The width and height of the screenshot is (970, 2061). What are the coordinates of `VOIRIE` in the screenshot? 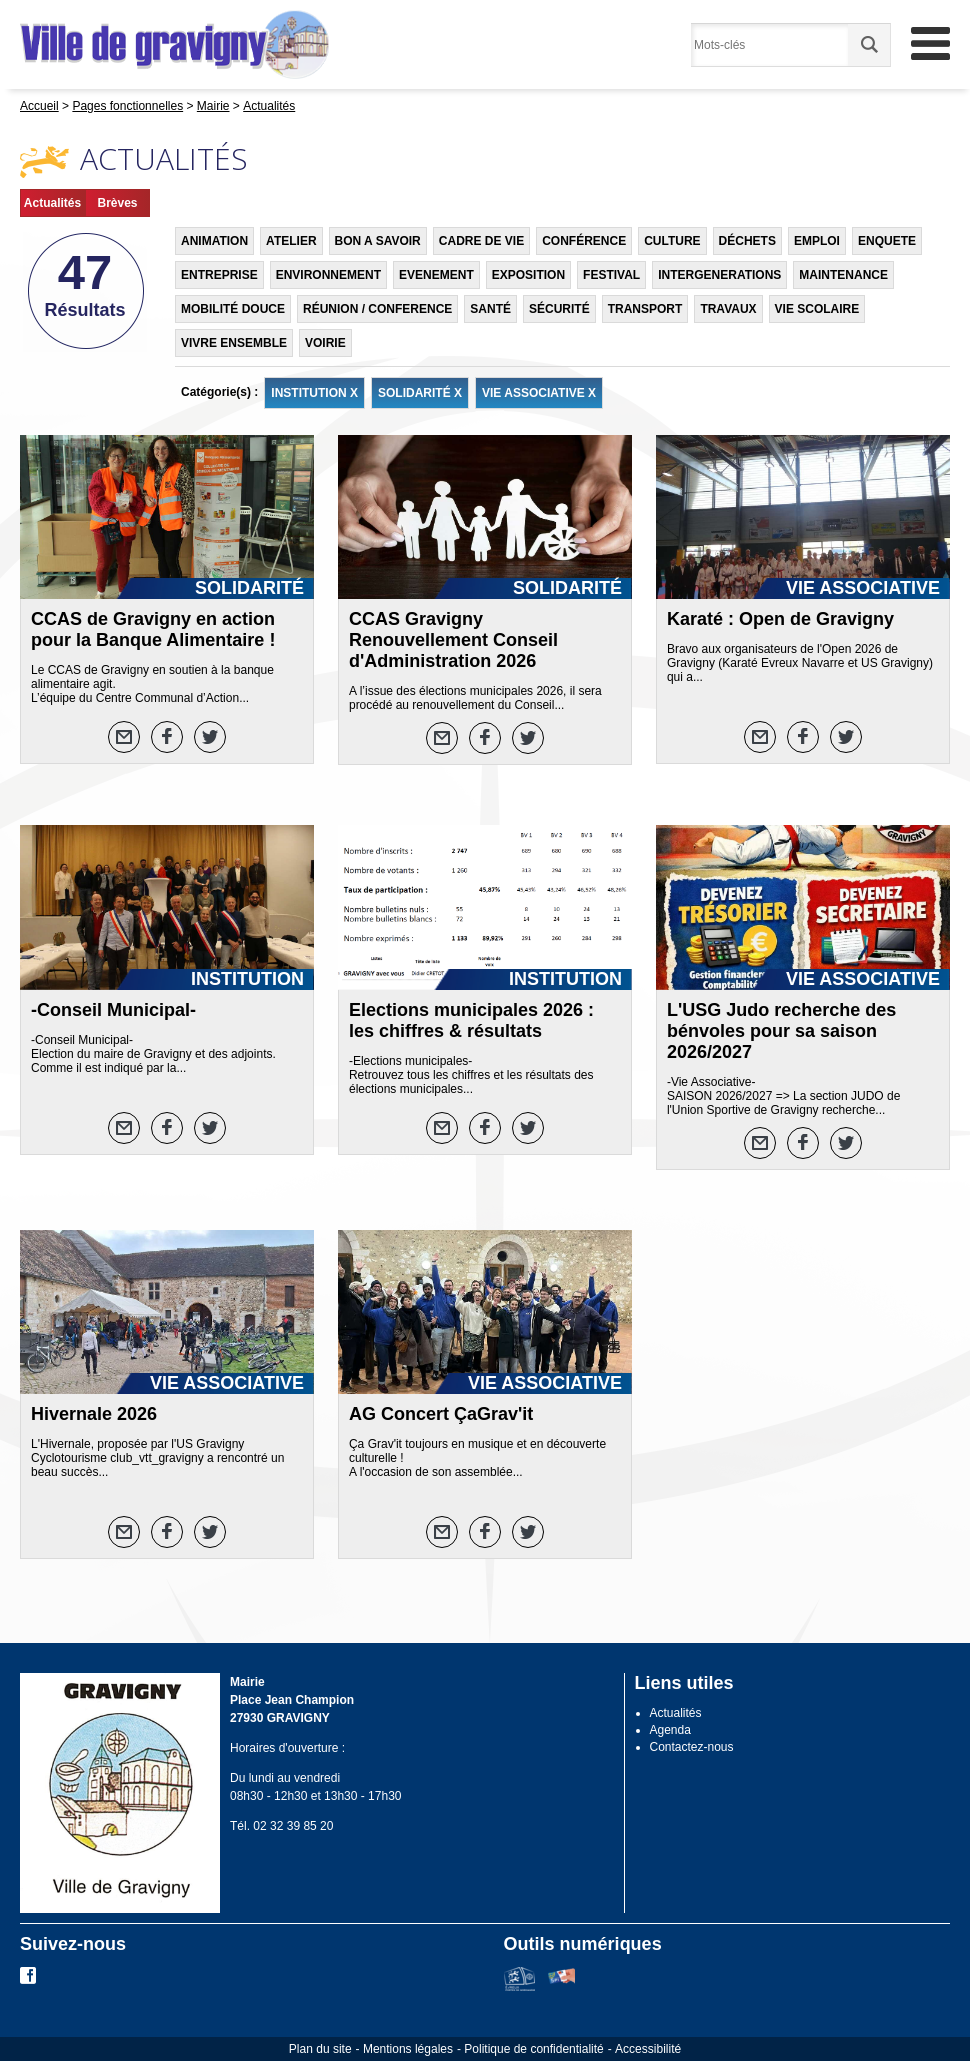 It's located at (325, 343).